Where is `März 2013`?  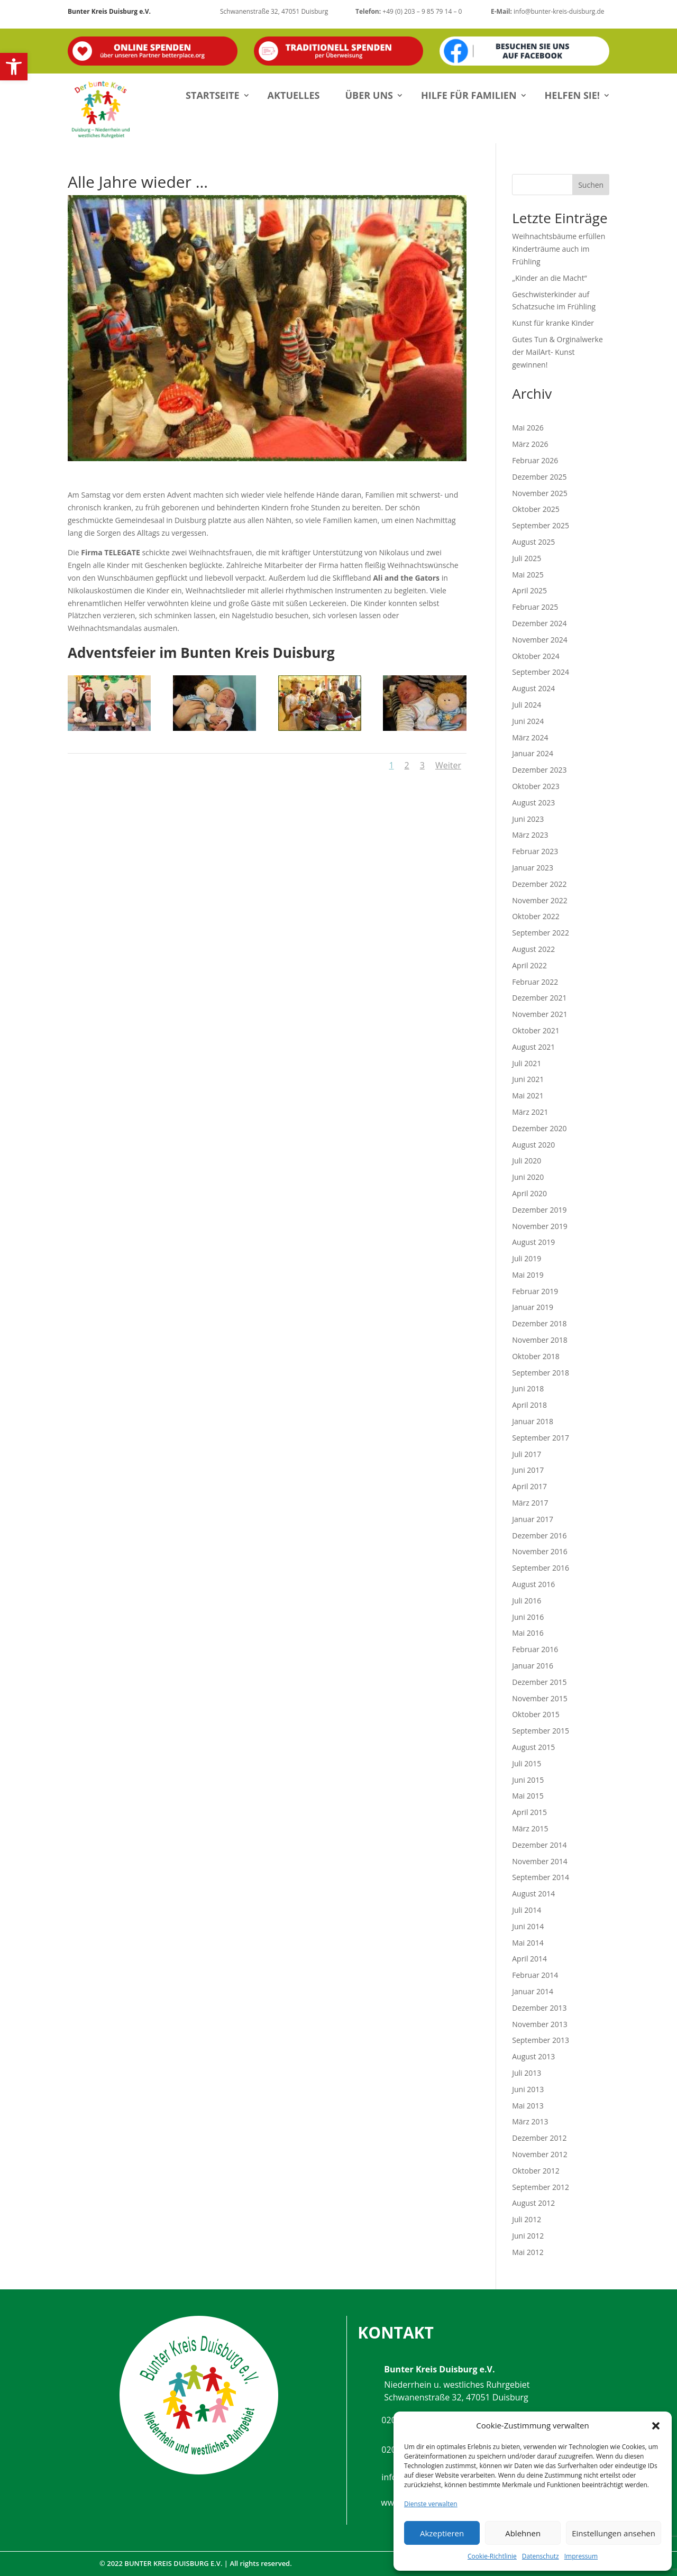
März 2013 is located at coordinates (530, 2121).